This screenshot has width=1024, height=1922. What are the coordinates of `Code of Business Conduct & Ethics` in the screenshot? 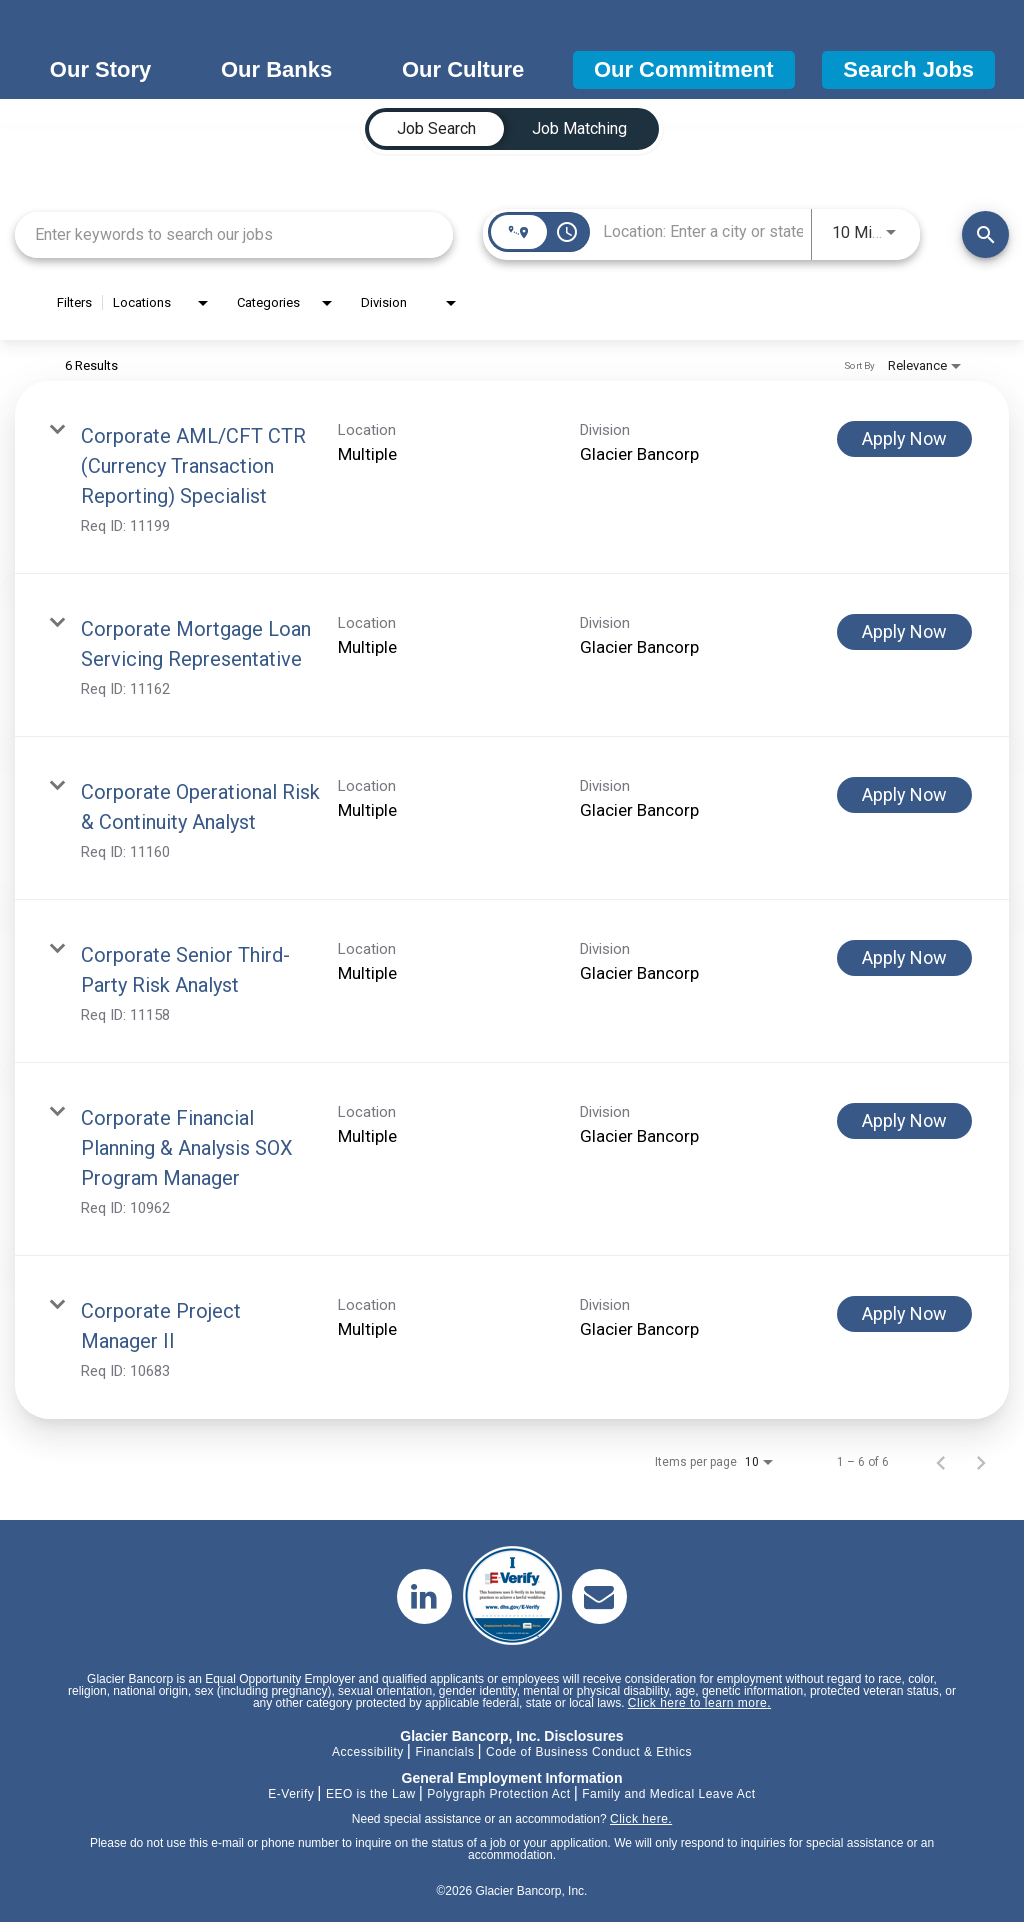 It's located at (589, 1752).